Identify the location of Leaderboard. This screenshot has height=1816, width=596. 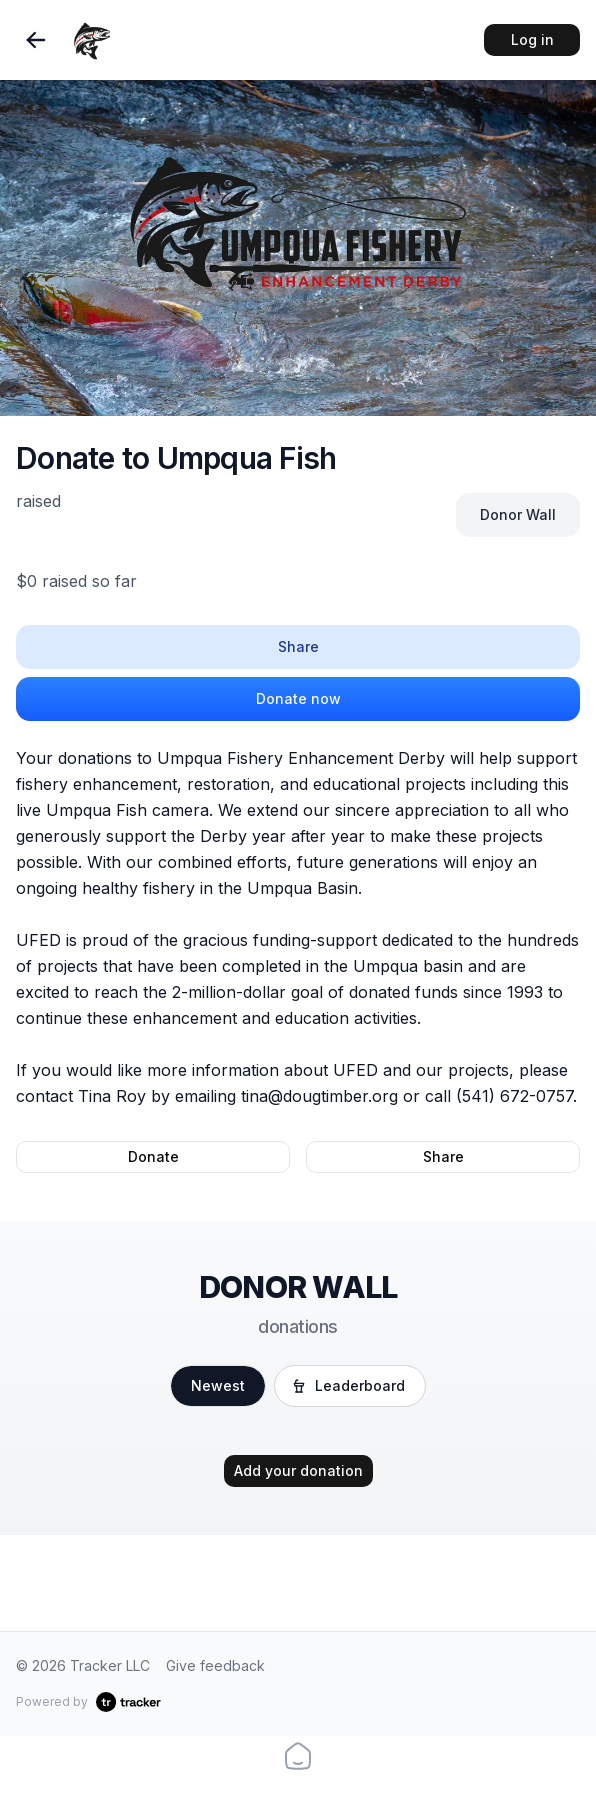
(348, 1385).